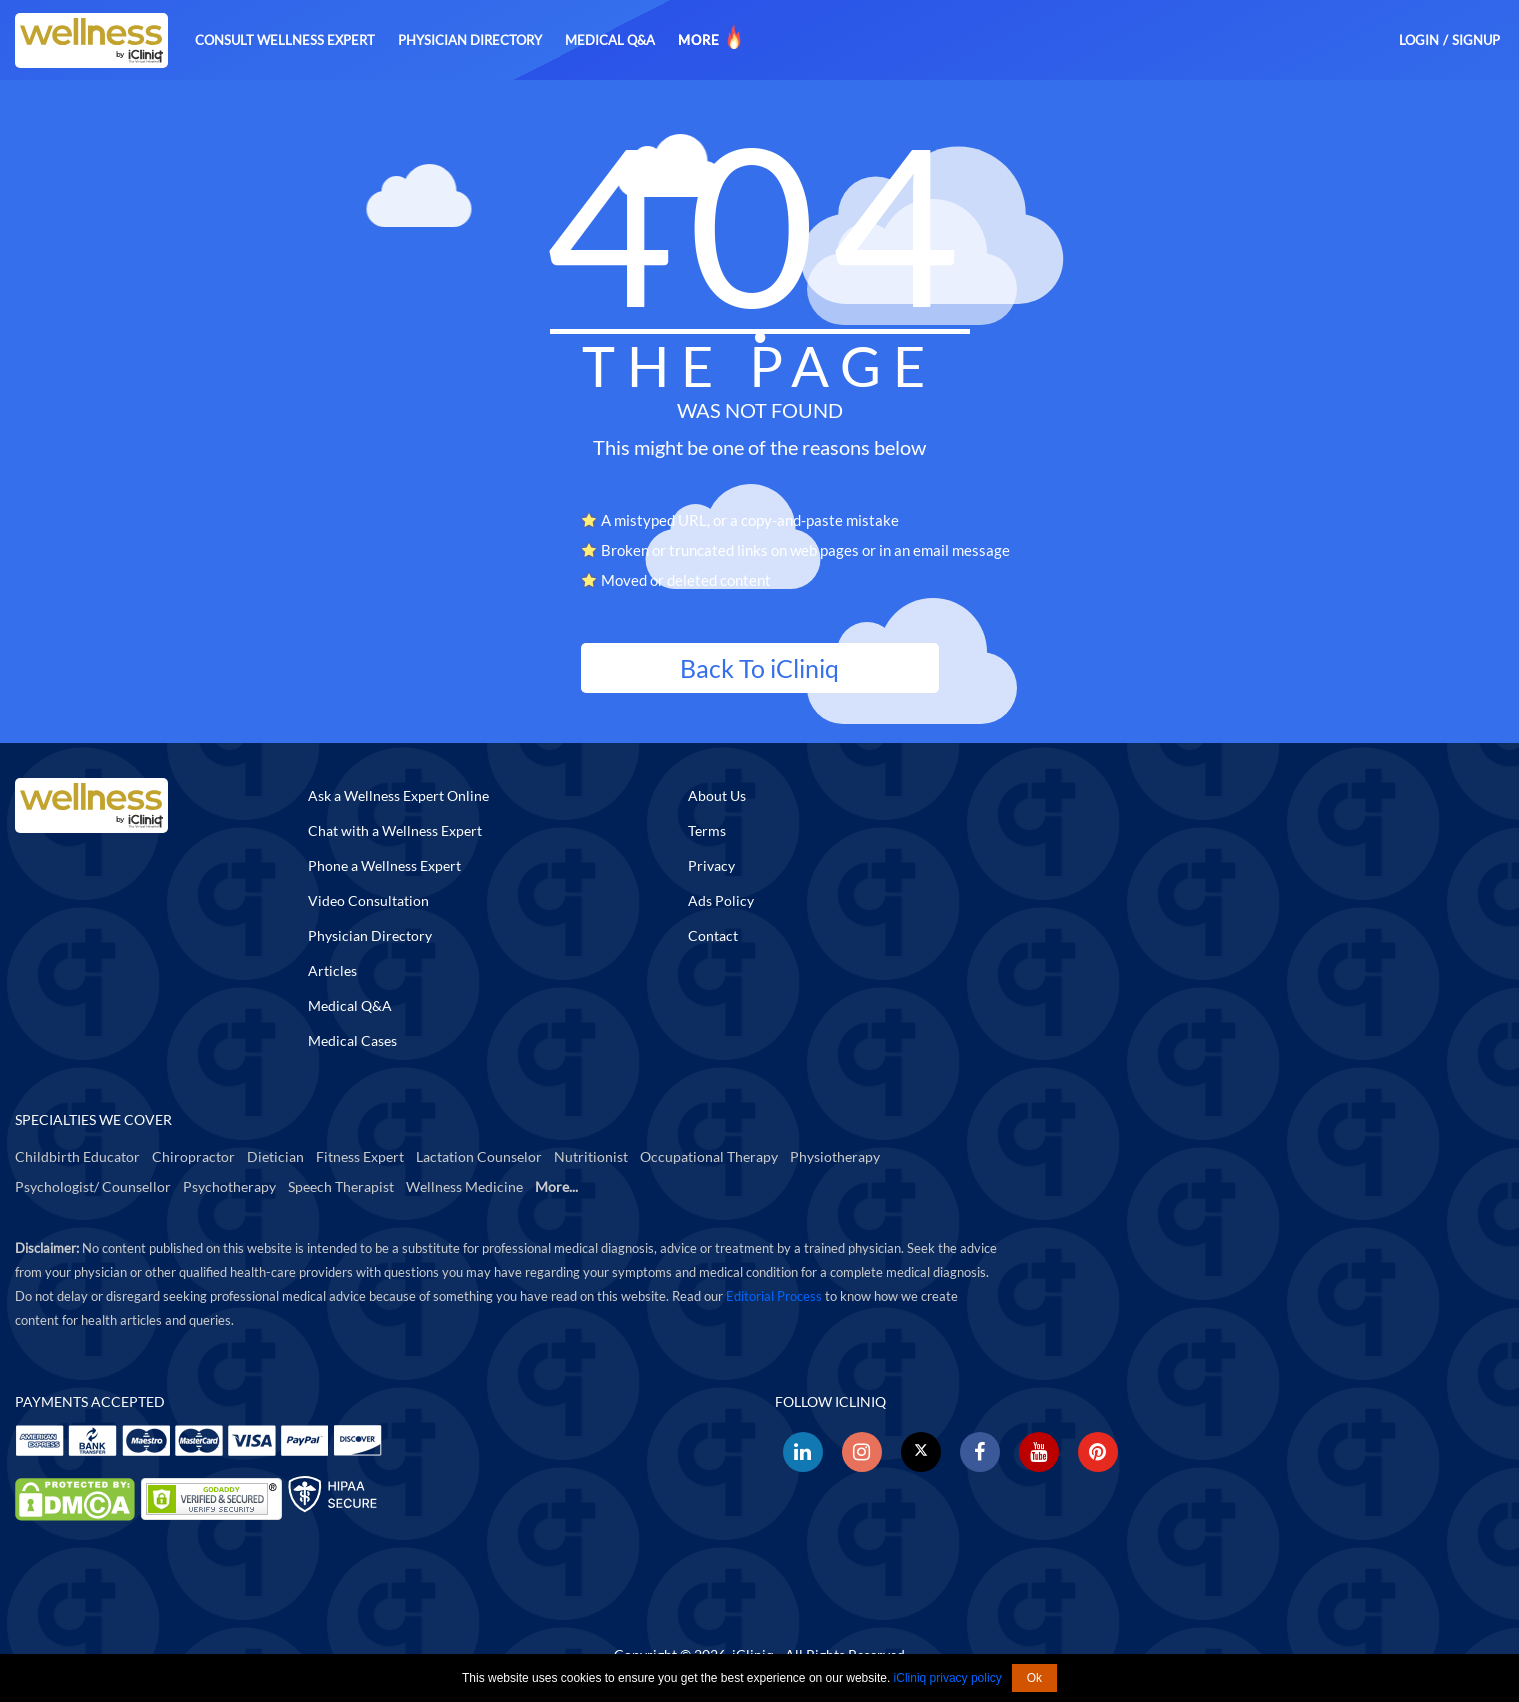 The height and width of the screenshot is (1702, 1519). What do you see at coordinates (384, 865) in the screenshot?
I see `Phone a Wellness Expert` at bounding box center [384, 865].